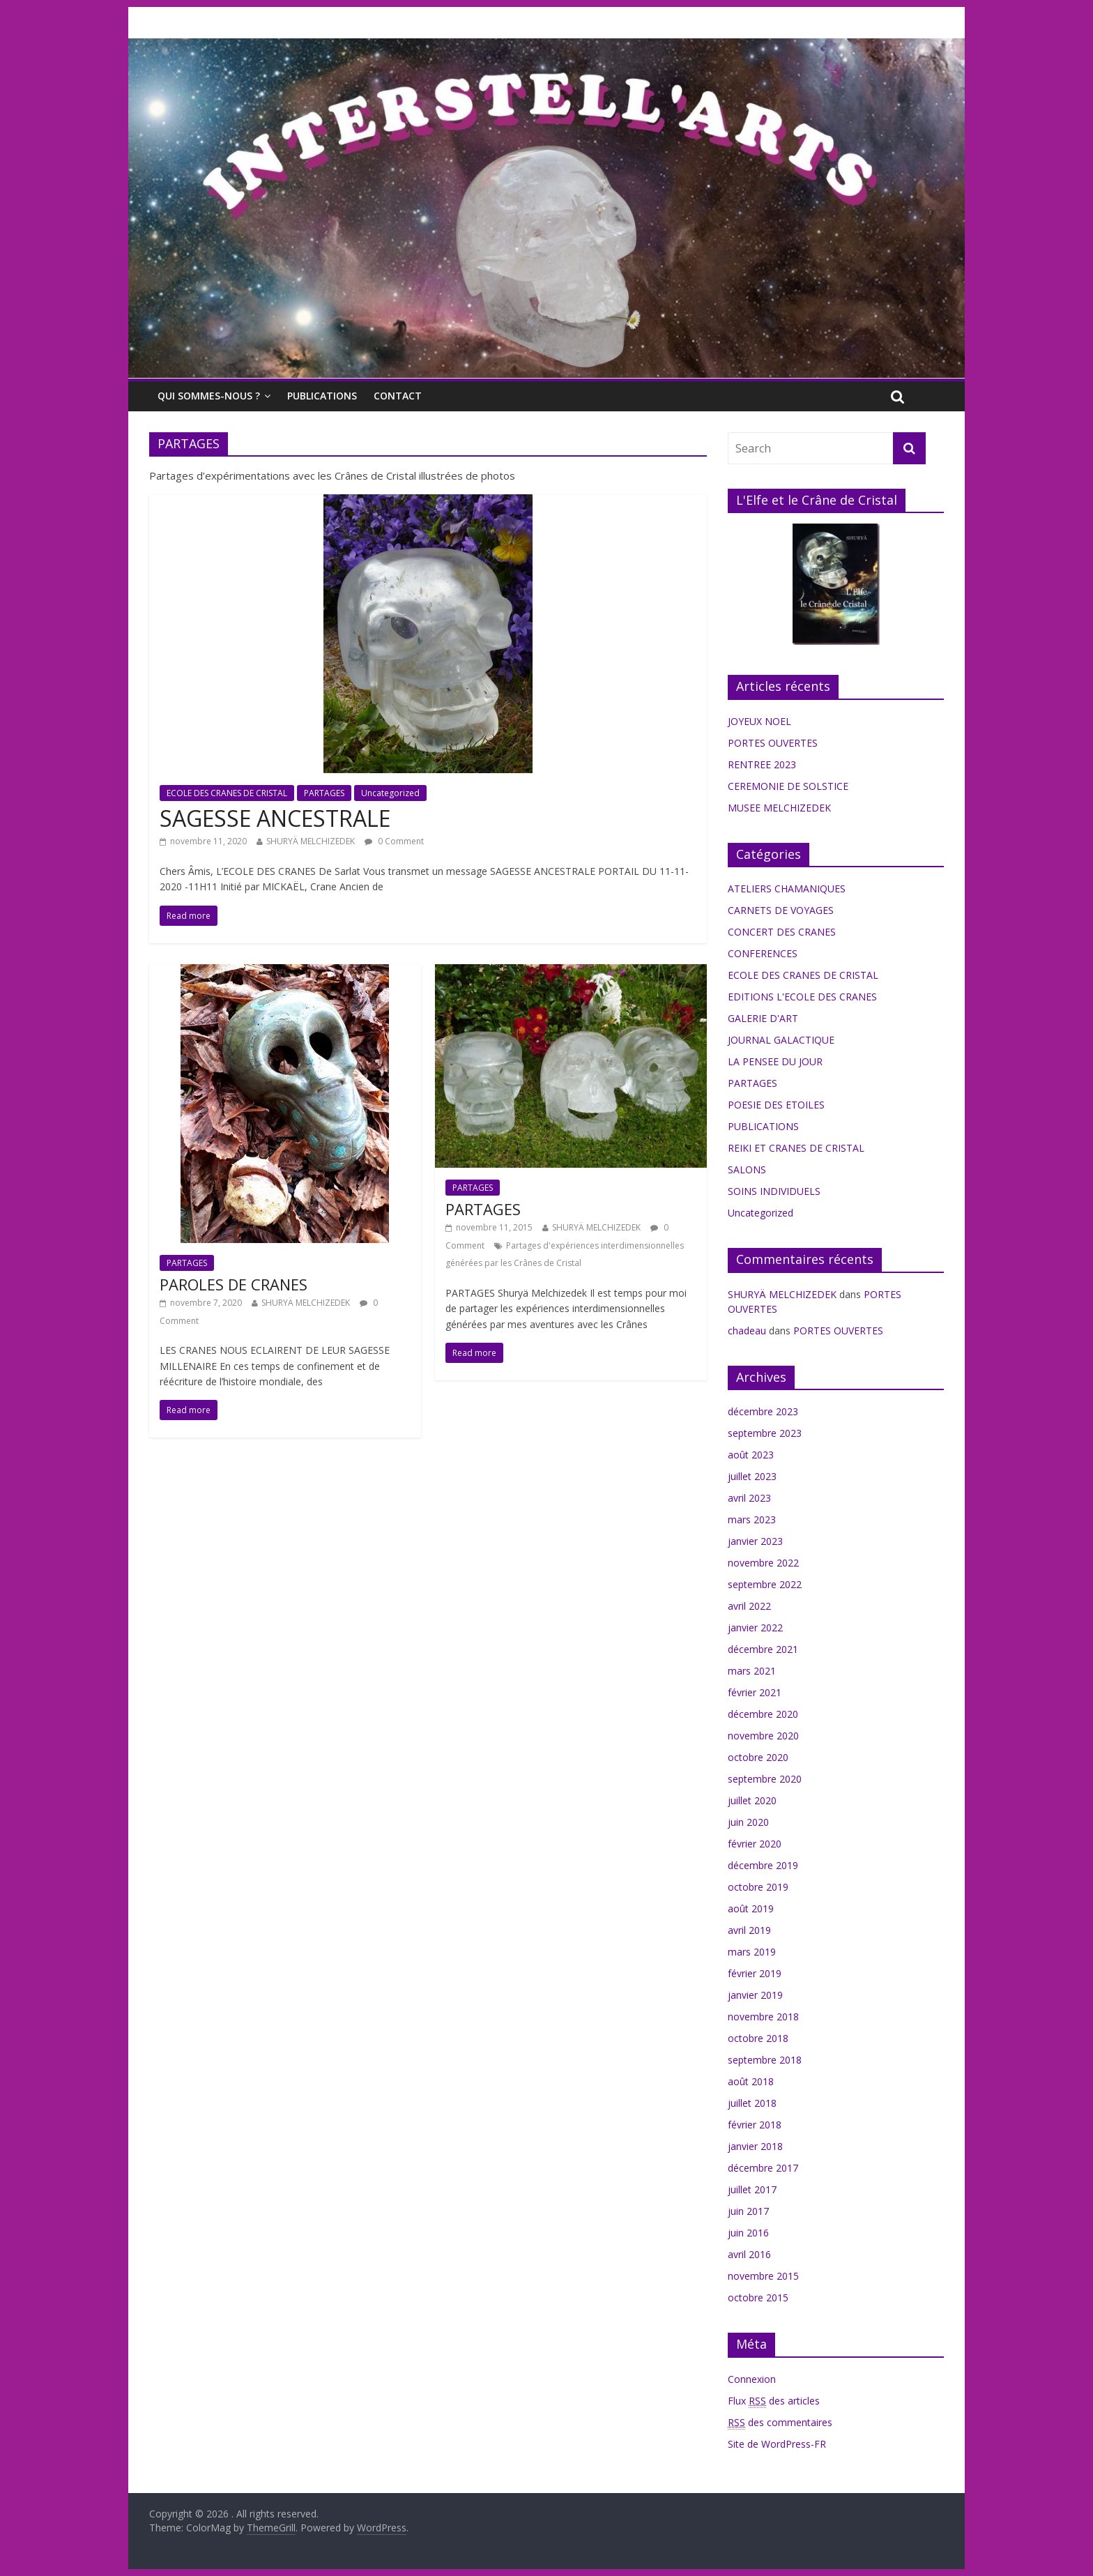 The image size is (1093, 2576). Describe the element at coordinates (763, 2167) in the screenshot. I see `décembre 2017` at that location.